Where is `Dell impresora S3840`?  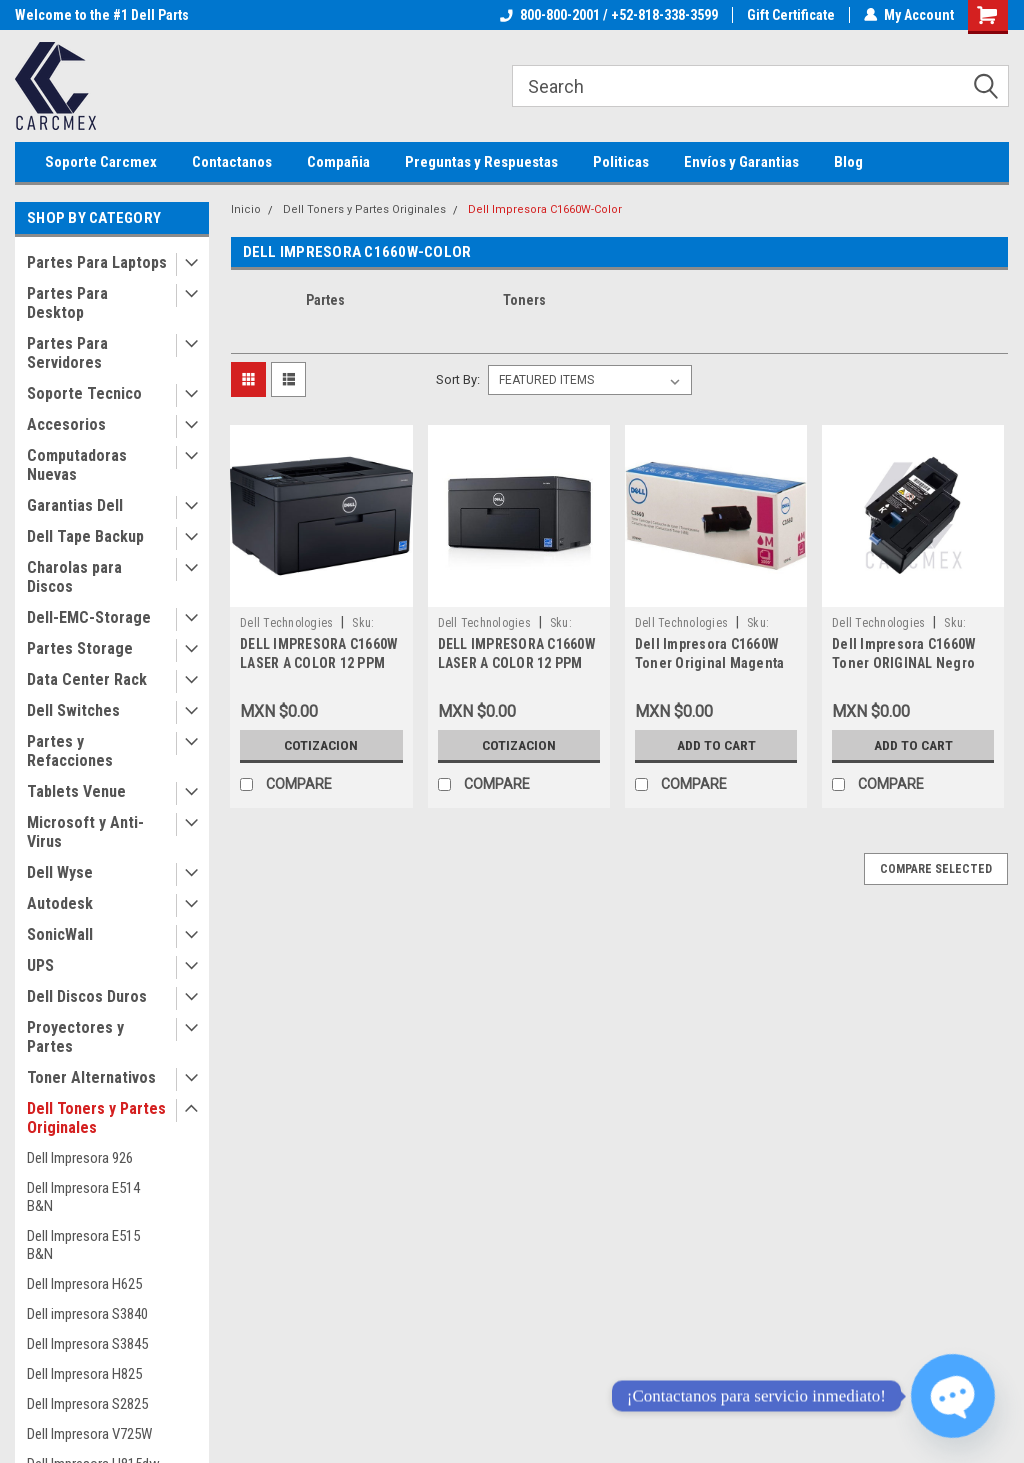 Dell impresora S3840 is located at coordinates (87, 1314).